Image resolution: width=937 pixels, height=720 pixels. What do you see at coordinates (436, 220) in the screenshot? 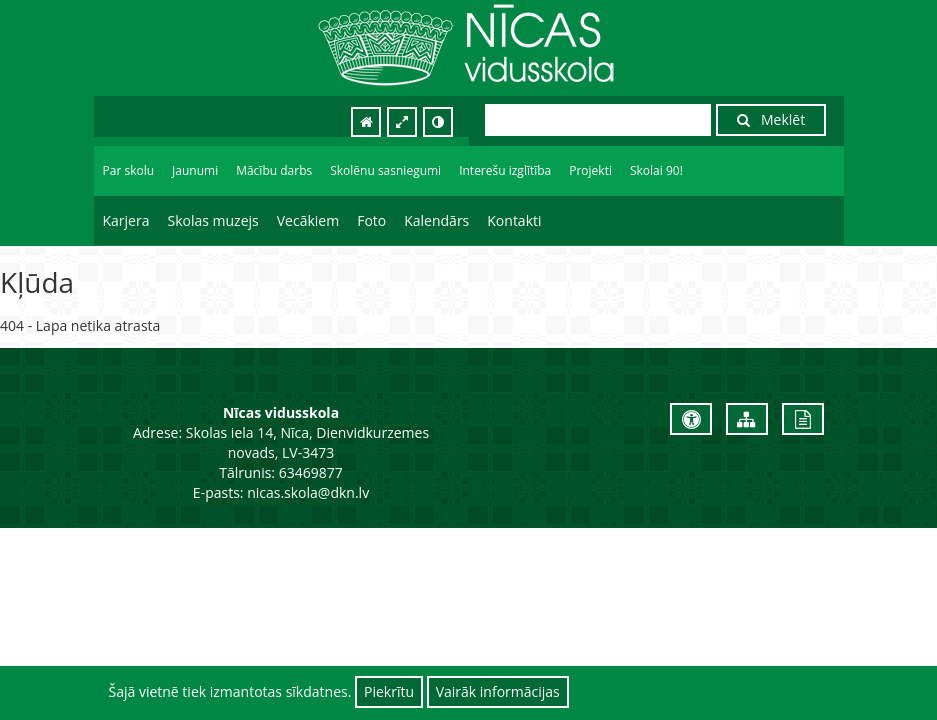
I see `Kalendārs` at bounding box center [436, 220].